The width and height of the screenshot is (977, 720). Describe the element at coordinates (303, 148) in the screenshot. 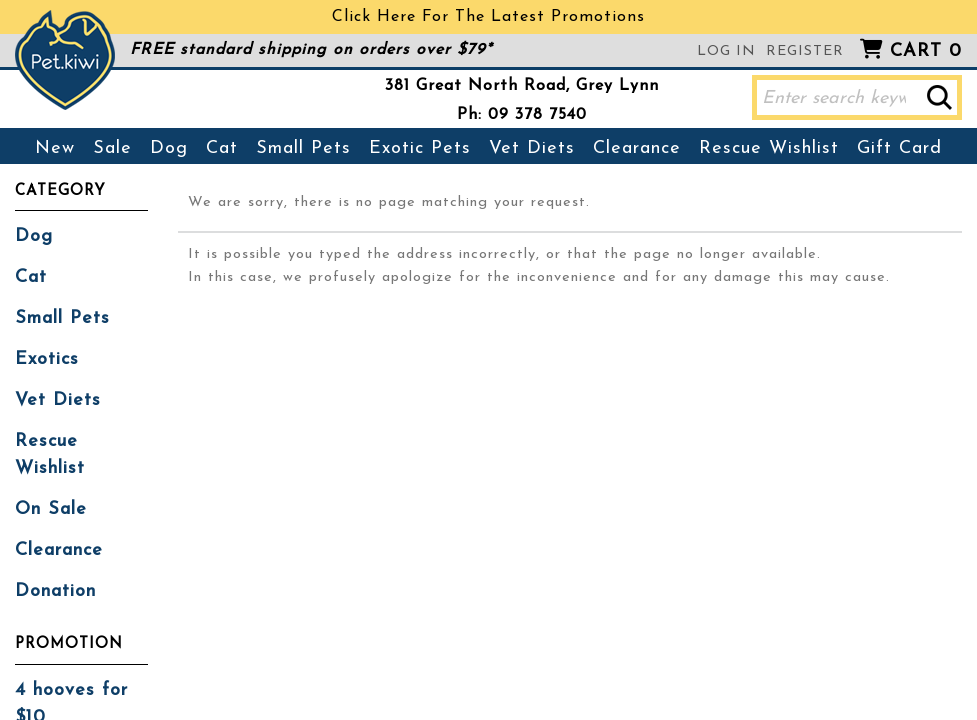

I see `Small Pets` at that location.